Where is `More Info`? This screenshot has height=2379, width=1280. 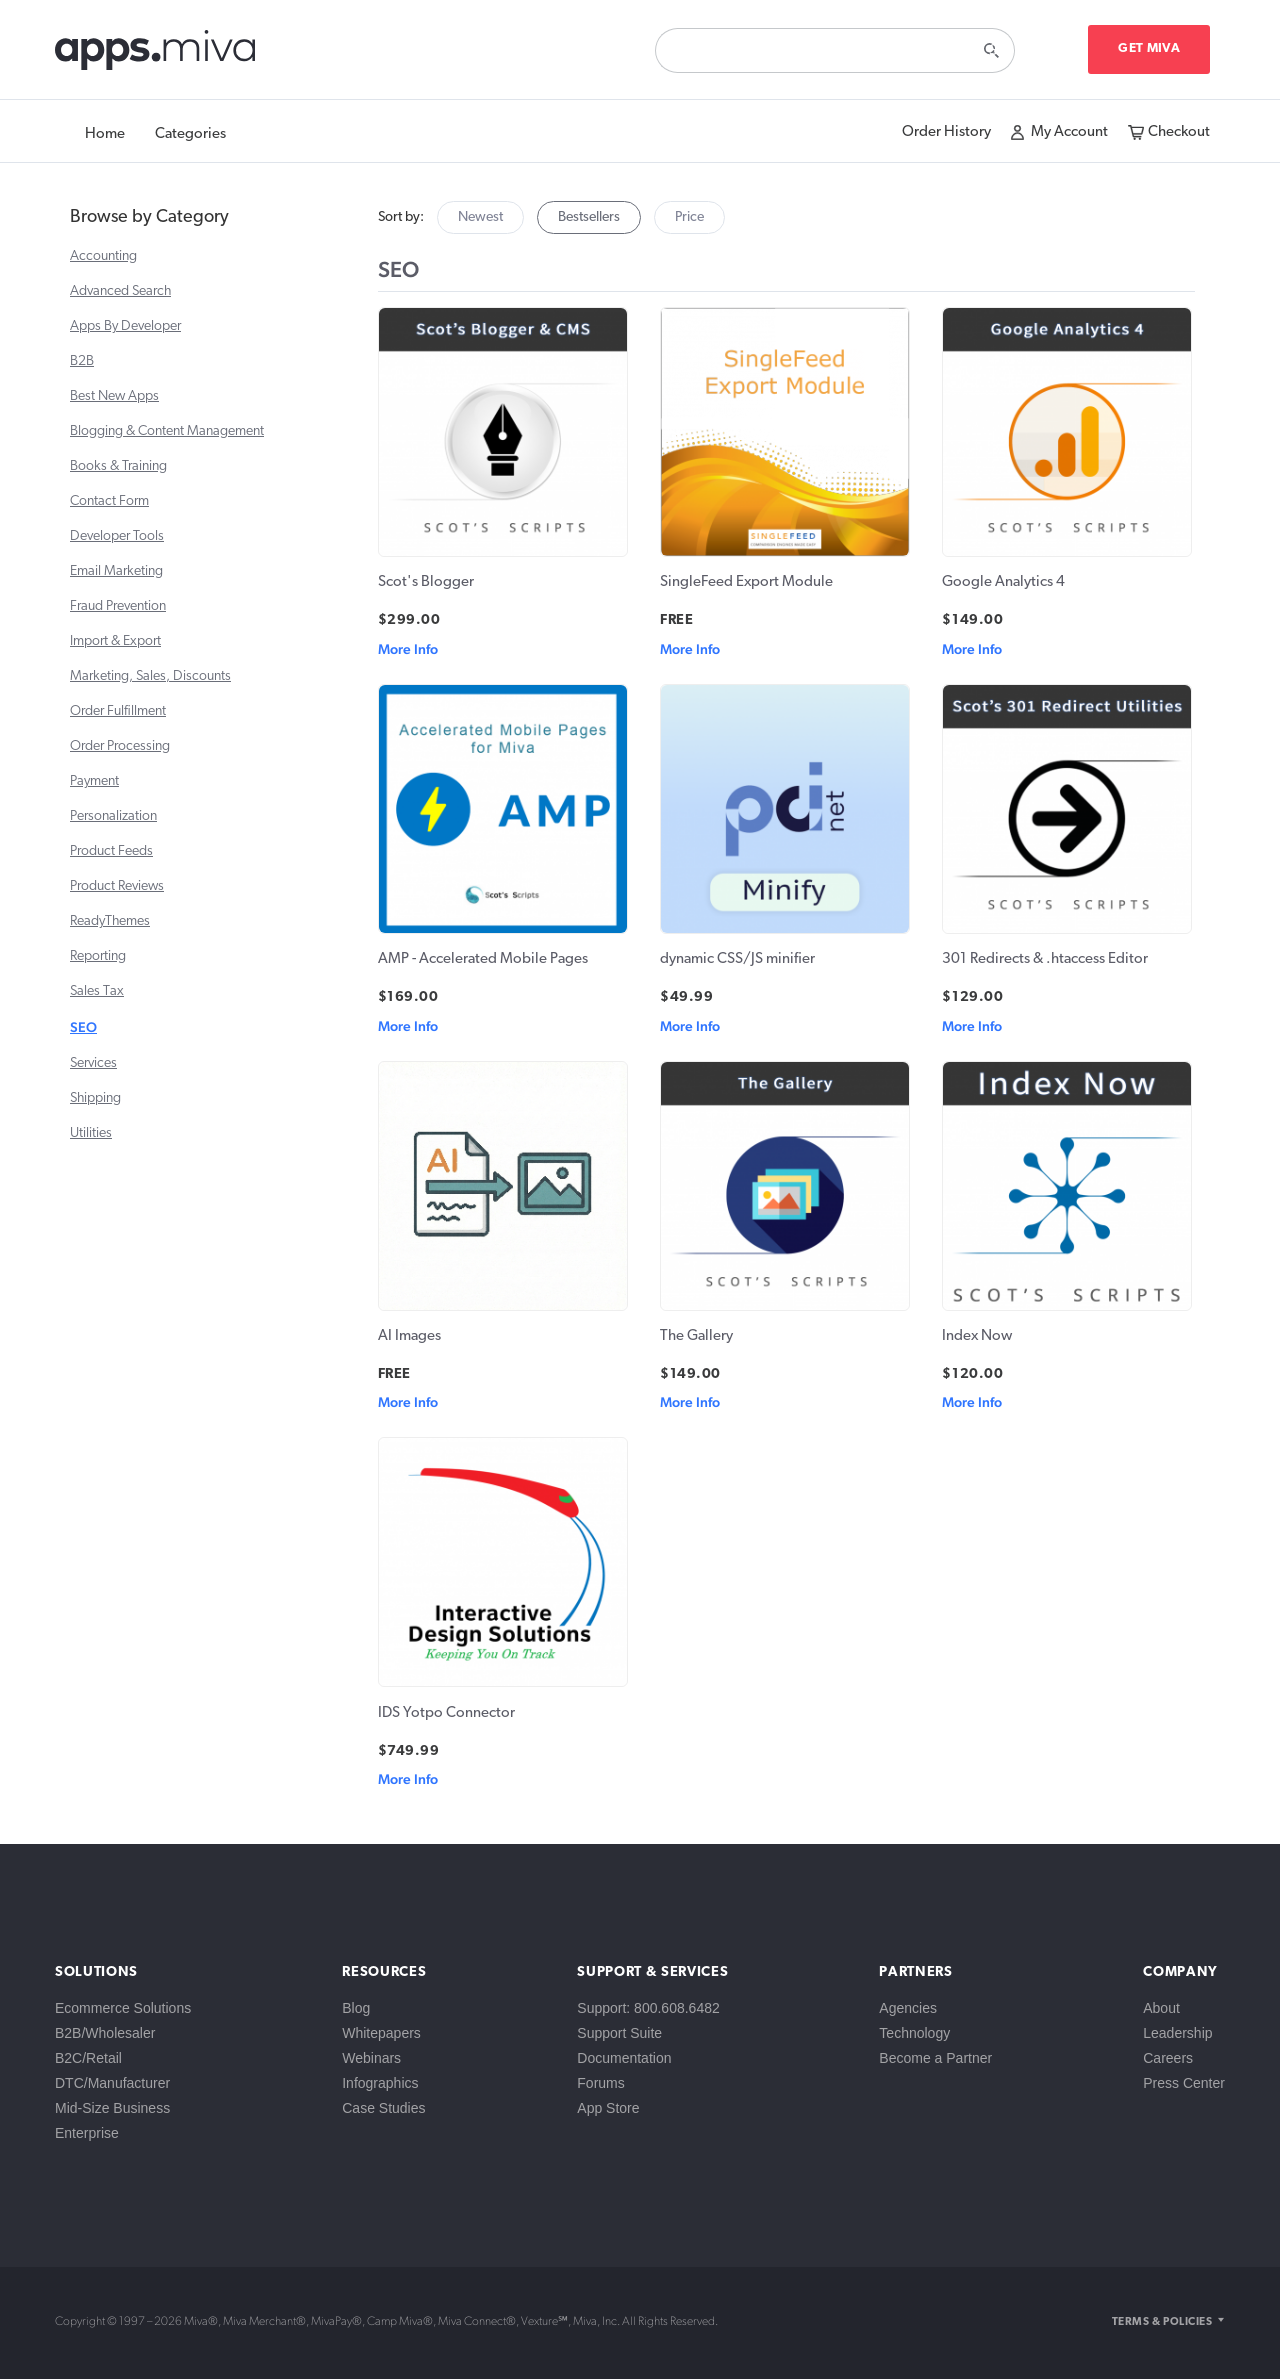 More Info is located at coordinates (408, 649).